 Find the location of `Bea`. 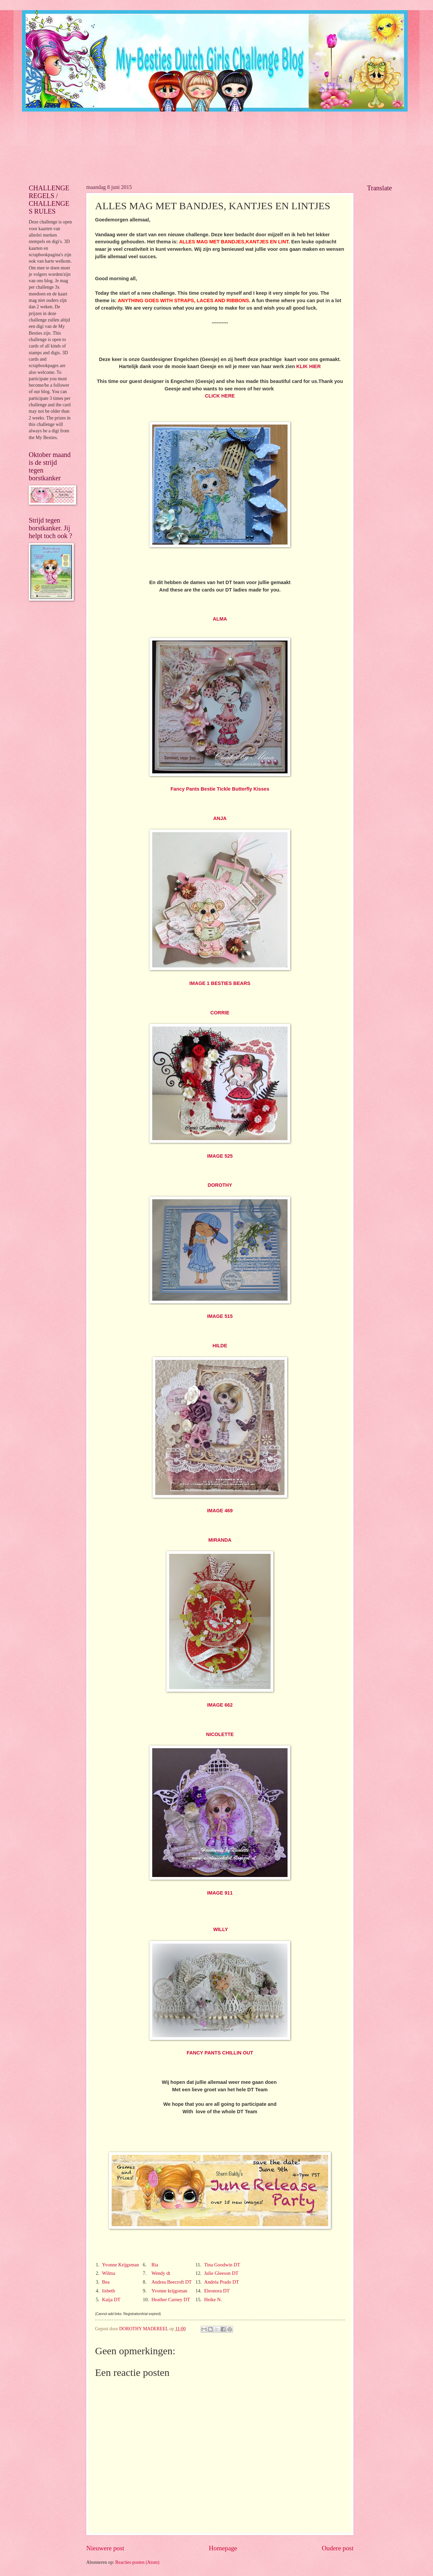

Bea is located at coordinates (106, 2282).